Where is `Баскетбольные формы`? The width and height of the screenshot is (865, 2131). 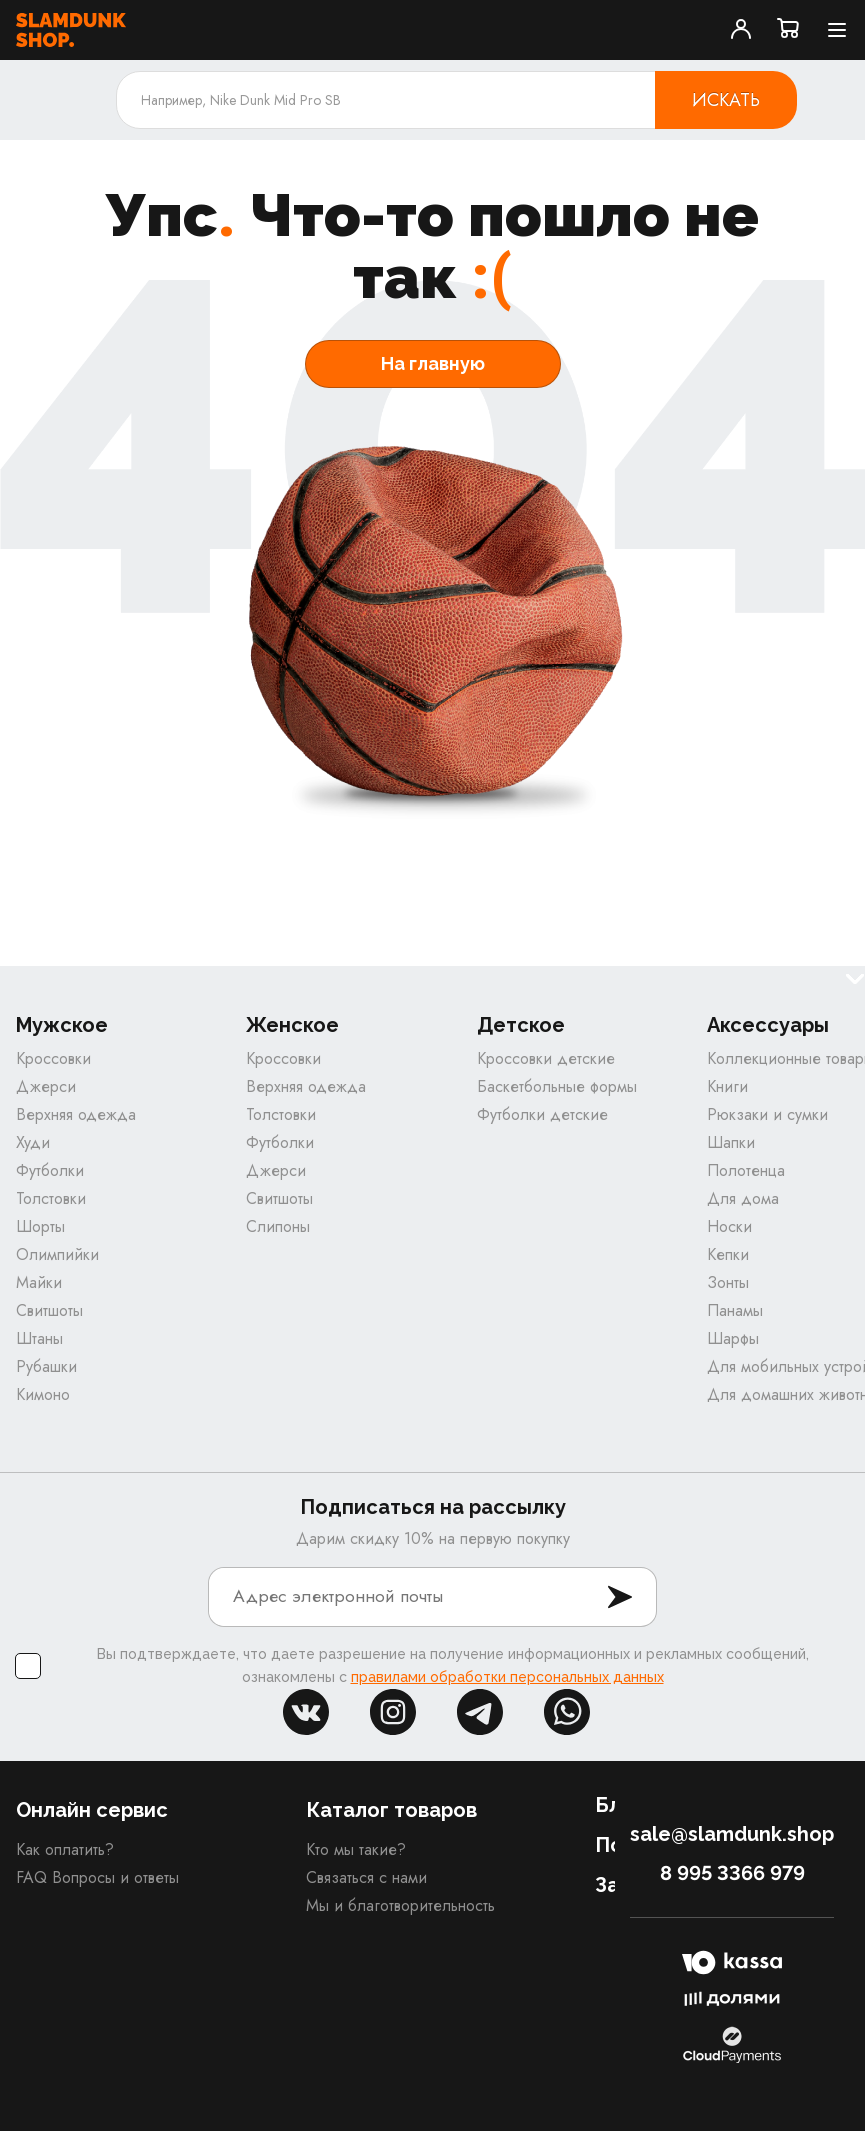
Баскетбольные формы is located at coordinates (557, 1087).